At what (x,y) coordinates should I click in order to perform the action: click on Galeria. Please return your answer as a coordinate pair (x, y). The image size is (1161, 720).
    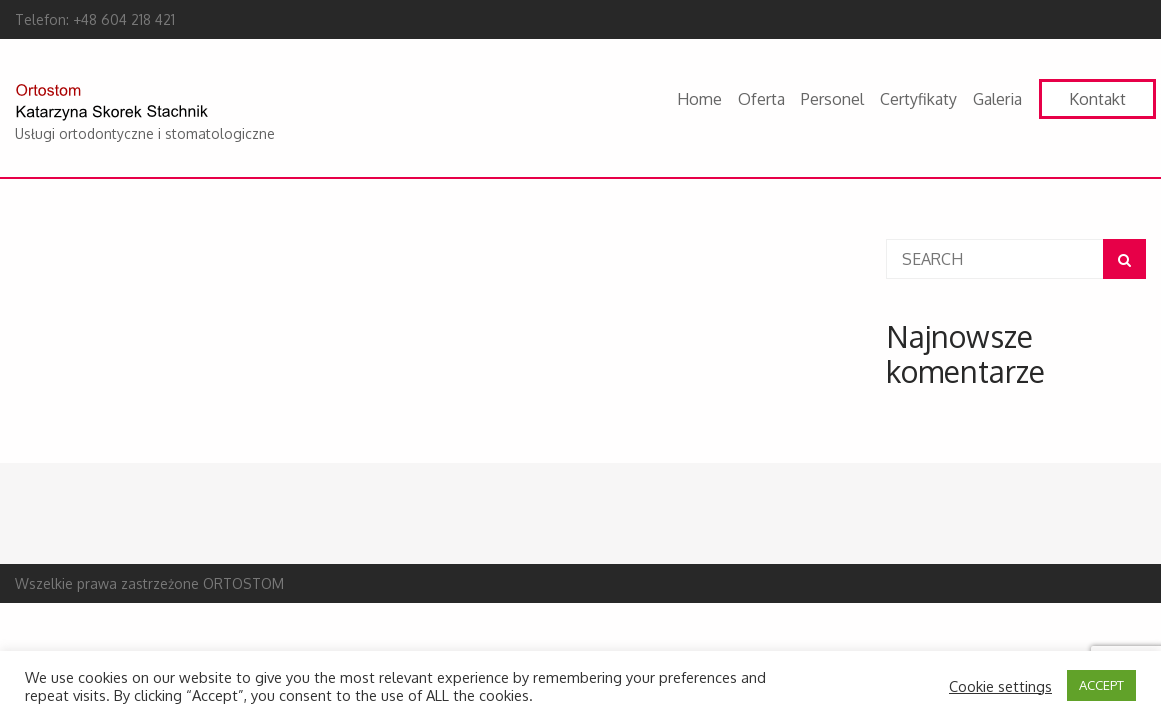
    Looking at the image, I should click on (997, 99).